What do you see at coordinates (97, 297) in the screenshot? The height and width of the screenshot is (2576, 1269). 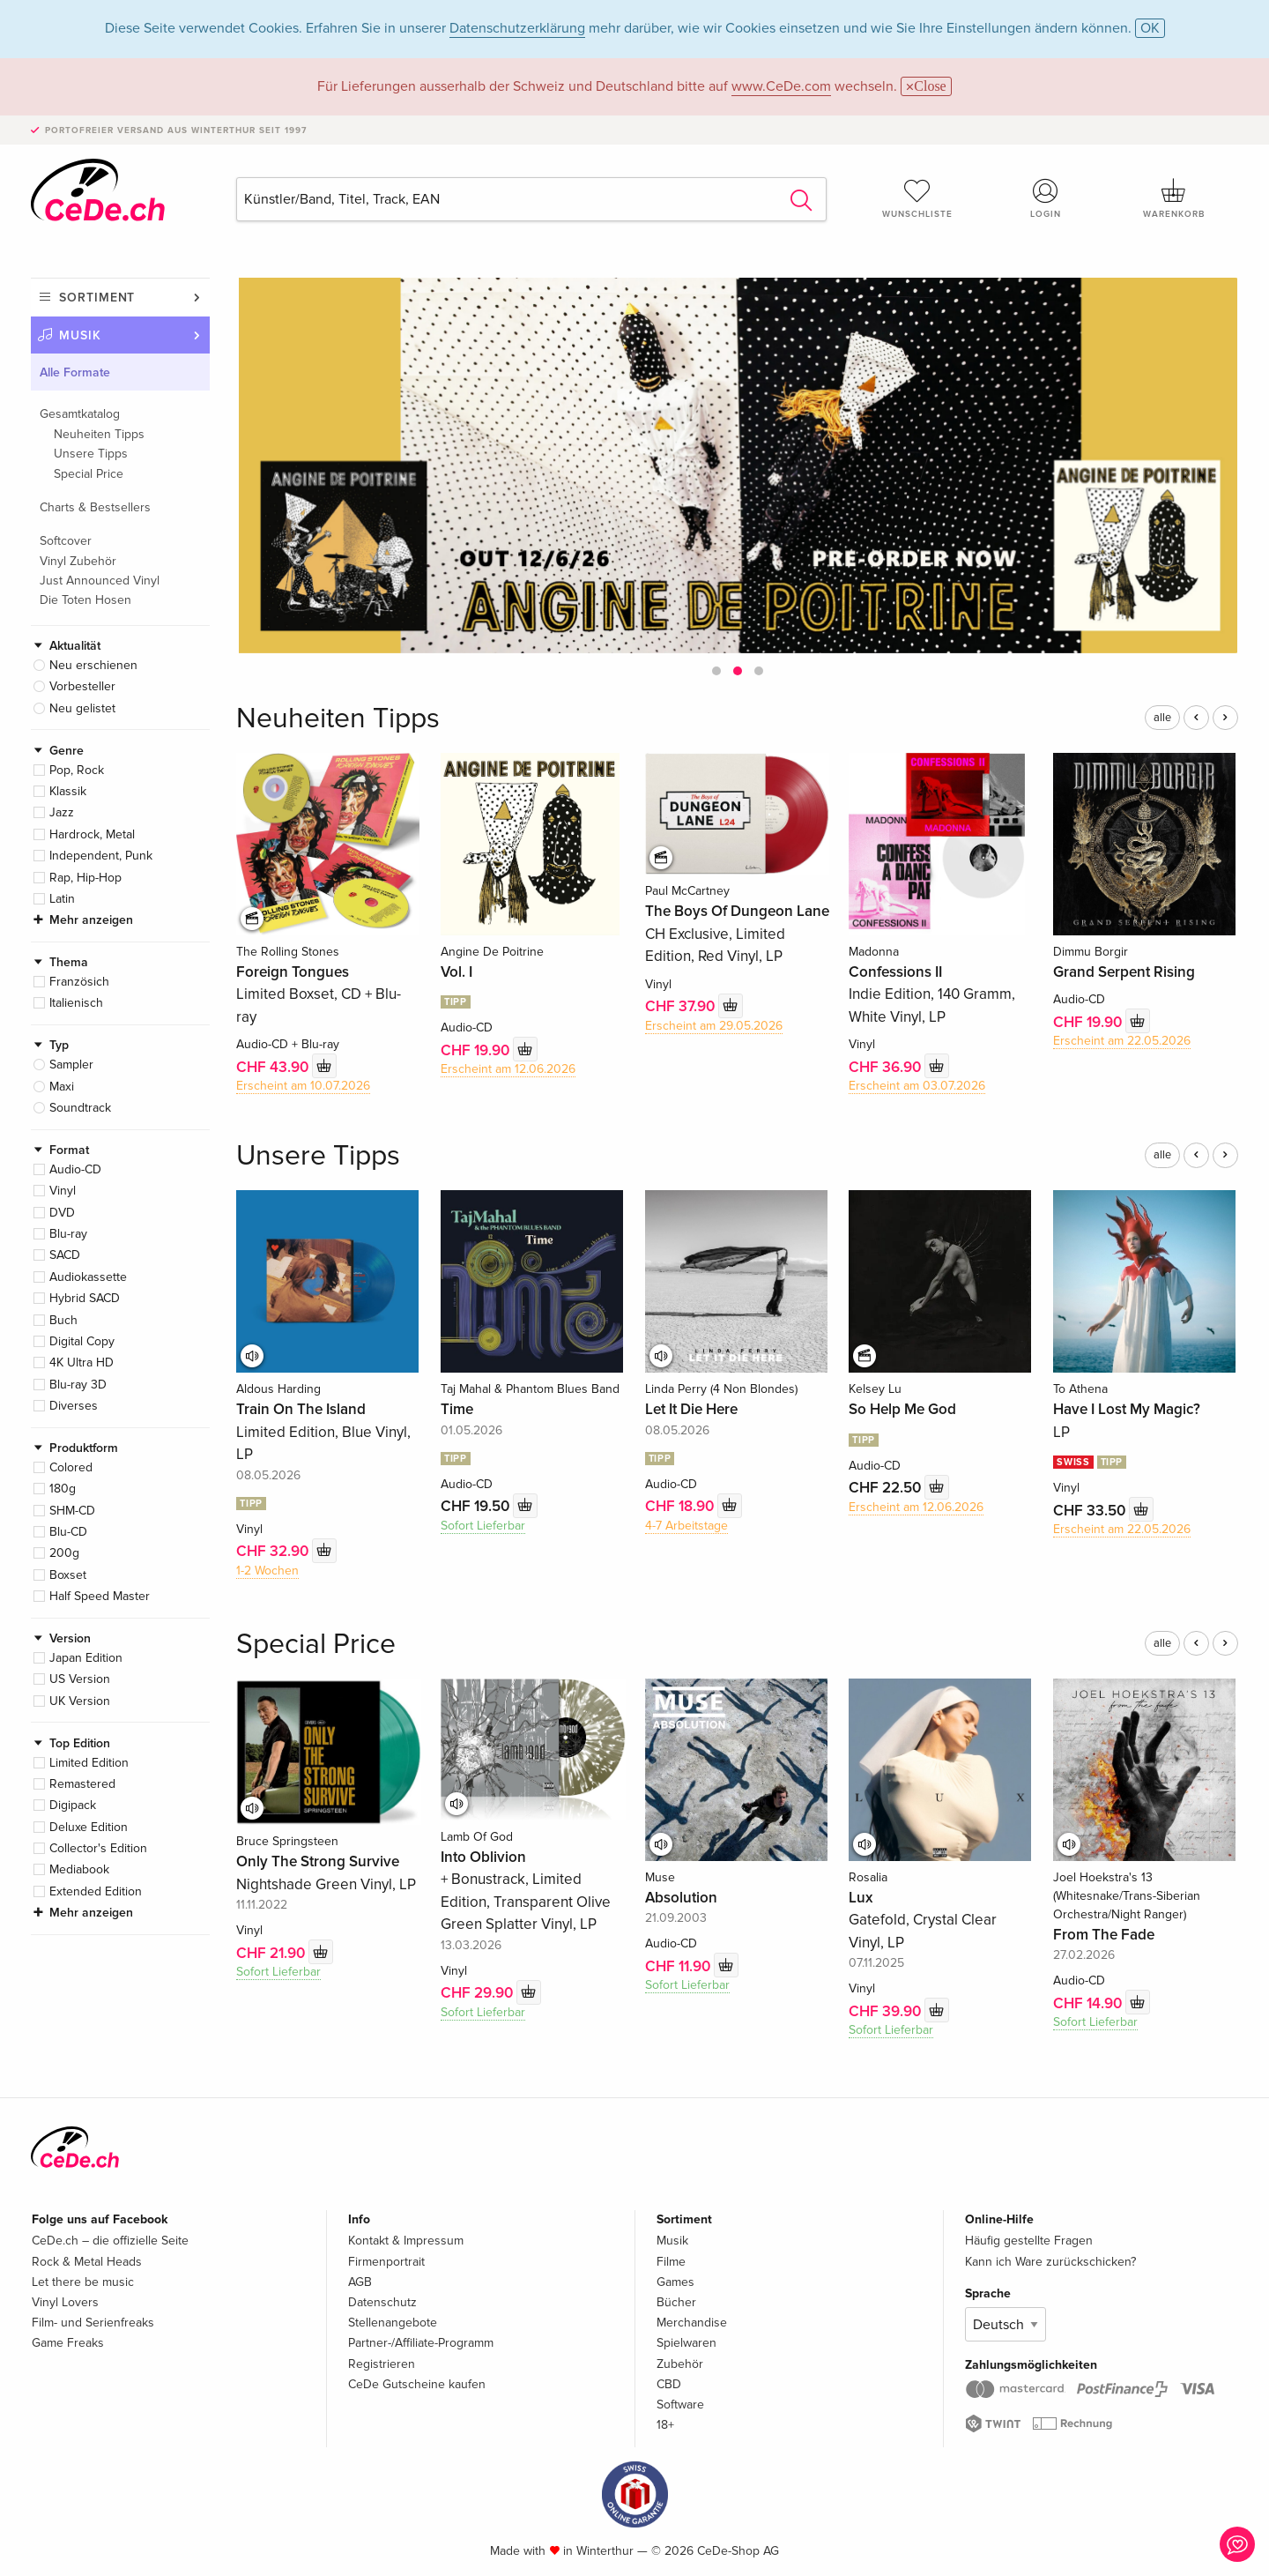 I see `Sortiment` at bounding box center [97, 297].